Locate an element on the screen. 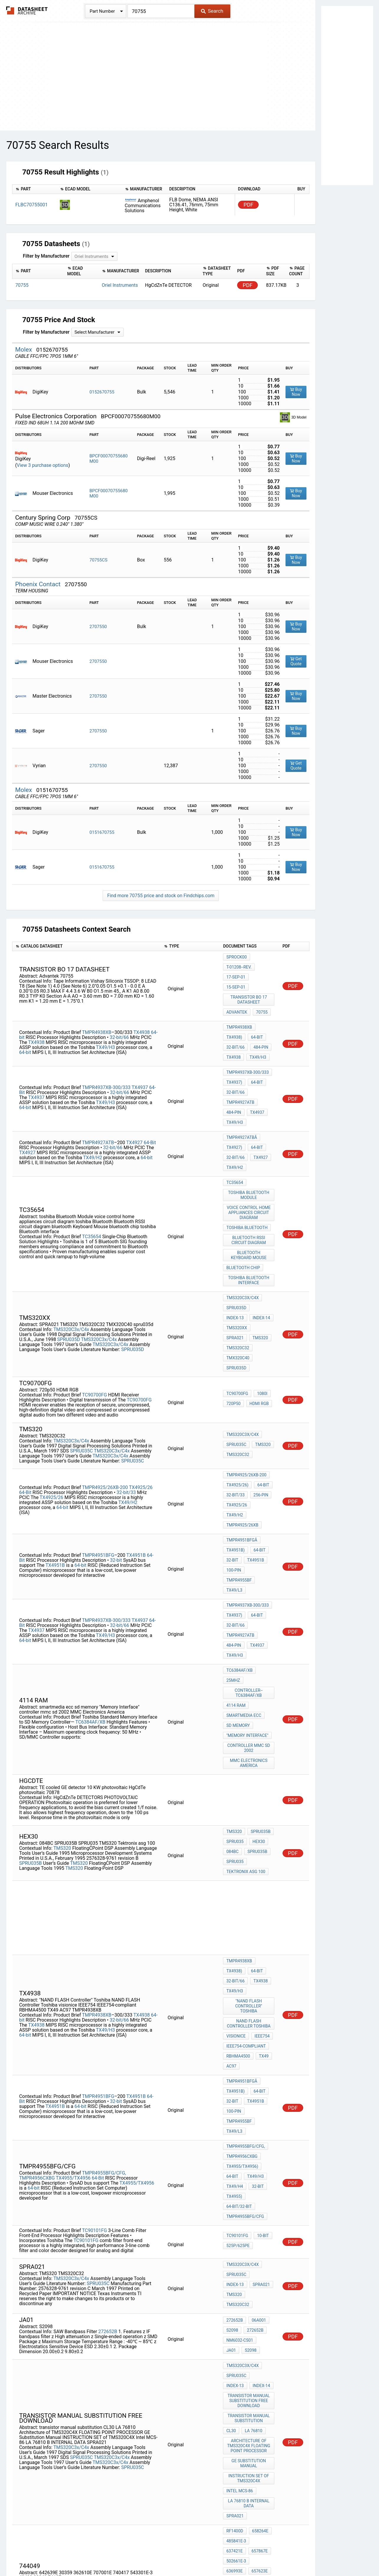  32240 is located at coordinates (232, 2356).